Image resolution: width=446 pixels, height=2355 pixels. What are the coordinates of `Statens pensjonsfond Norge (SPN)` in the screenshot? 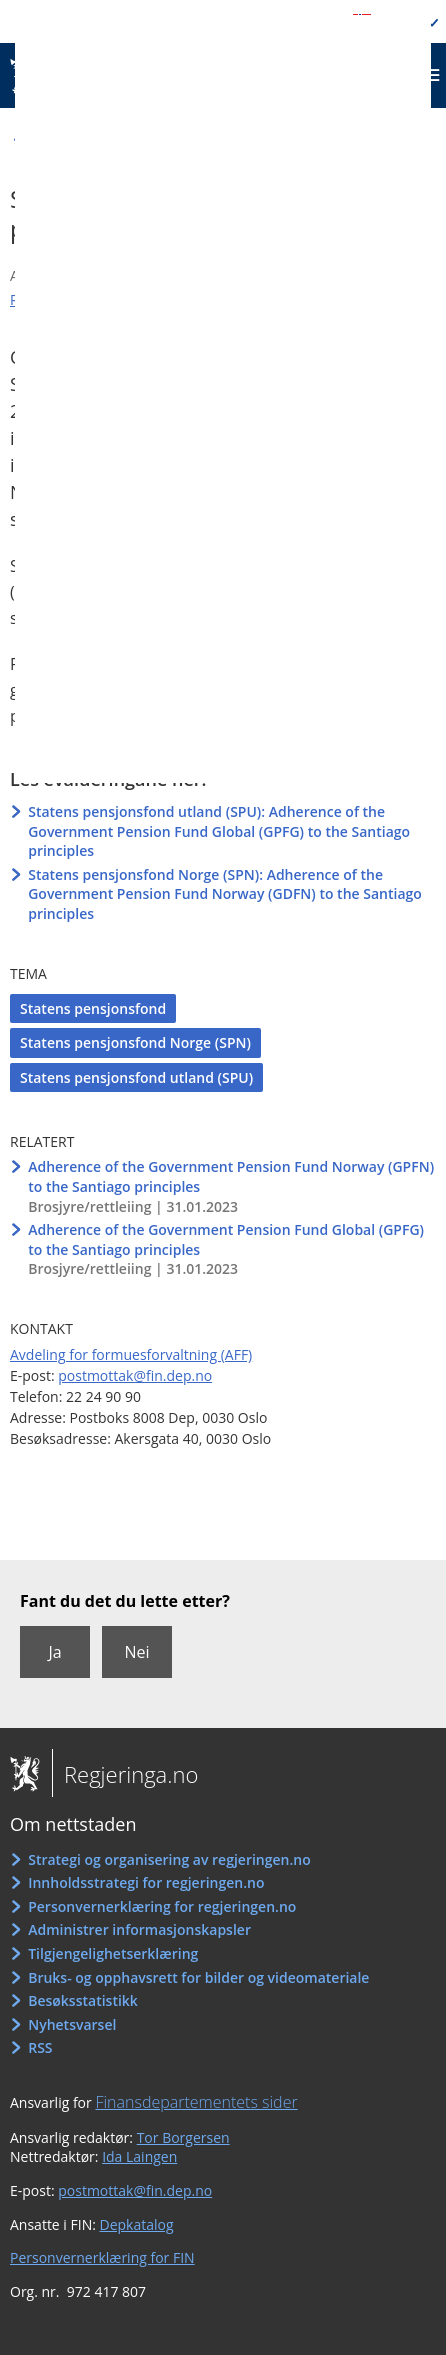 It's located at (135, 1042).